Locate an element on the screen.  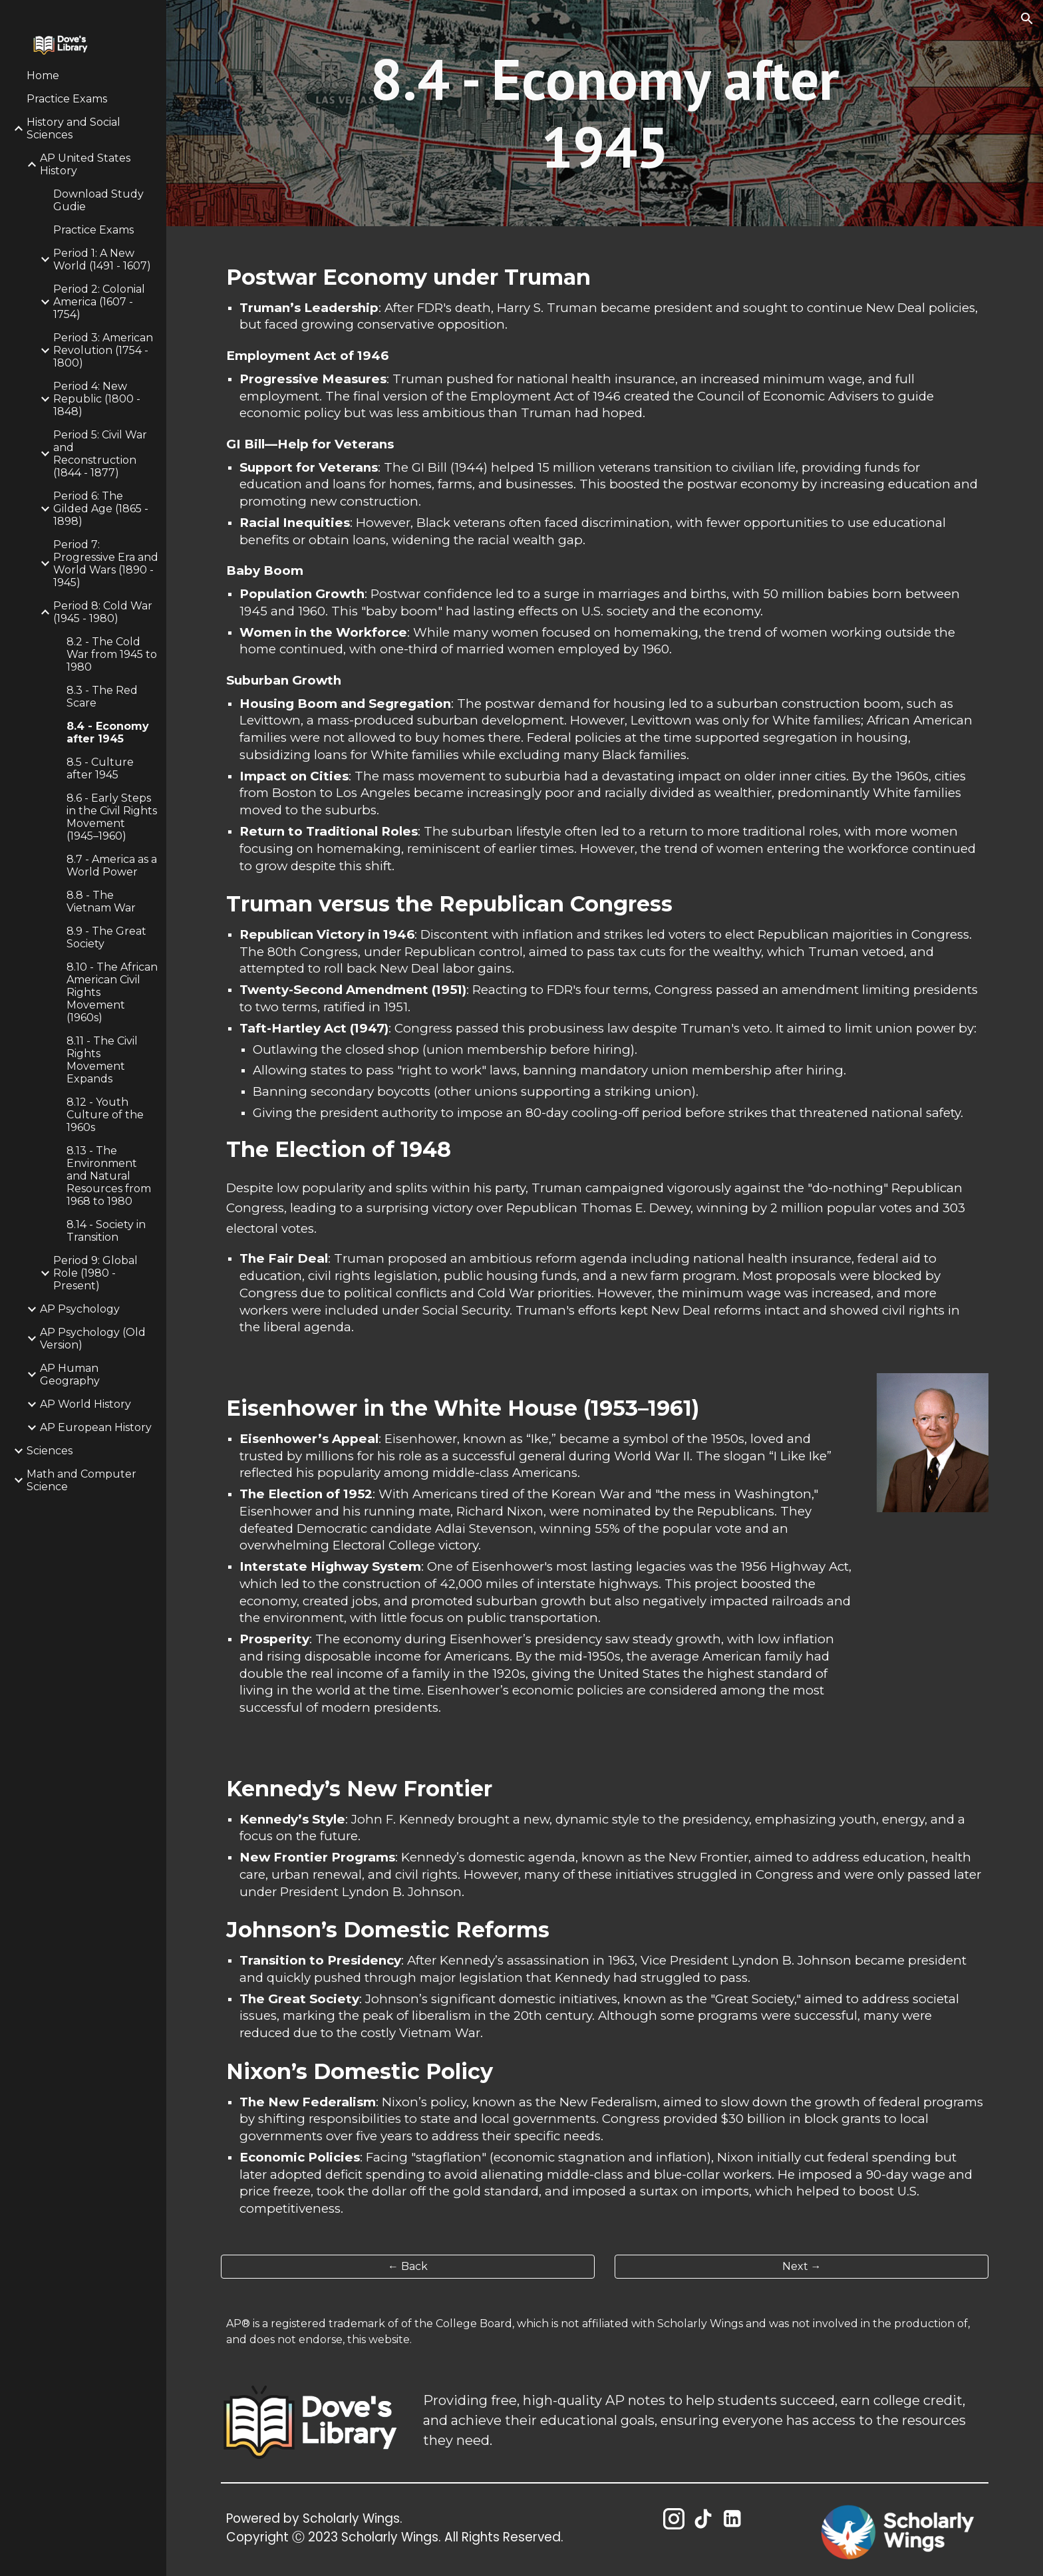
AP Psychology (Old Version) [link] is located at coordinates (93, 1338).